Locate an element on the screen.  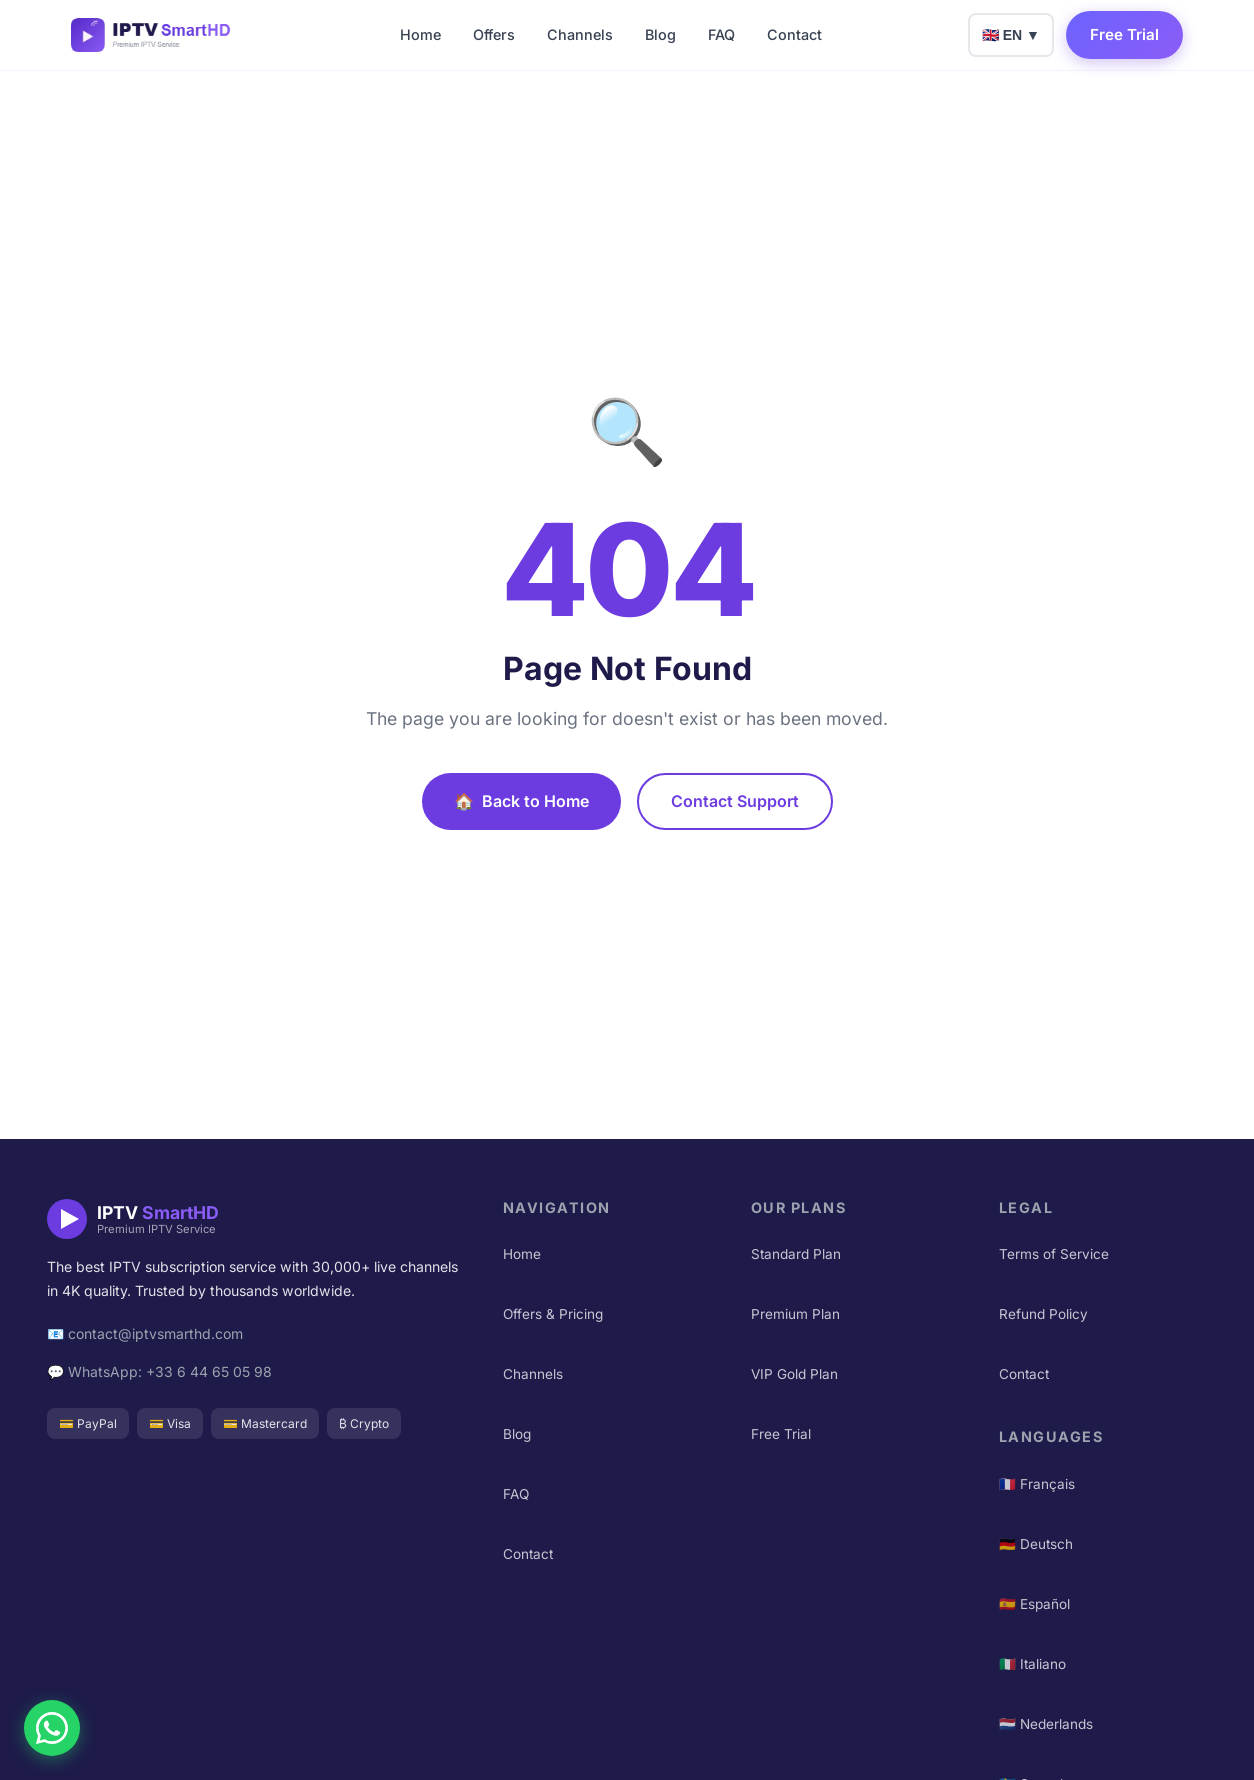
📧 contact@iptvsmarthd.com is located at coordinates (145, 1333).